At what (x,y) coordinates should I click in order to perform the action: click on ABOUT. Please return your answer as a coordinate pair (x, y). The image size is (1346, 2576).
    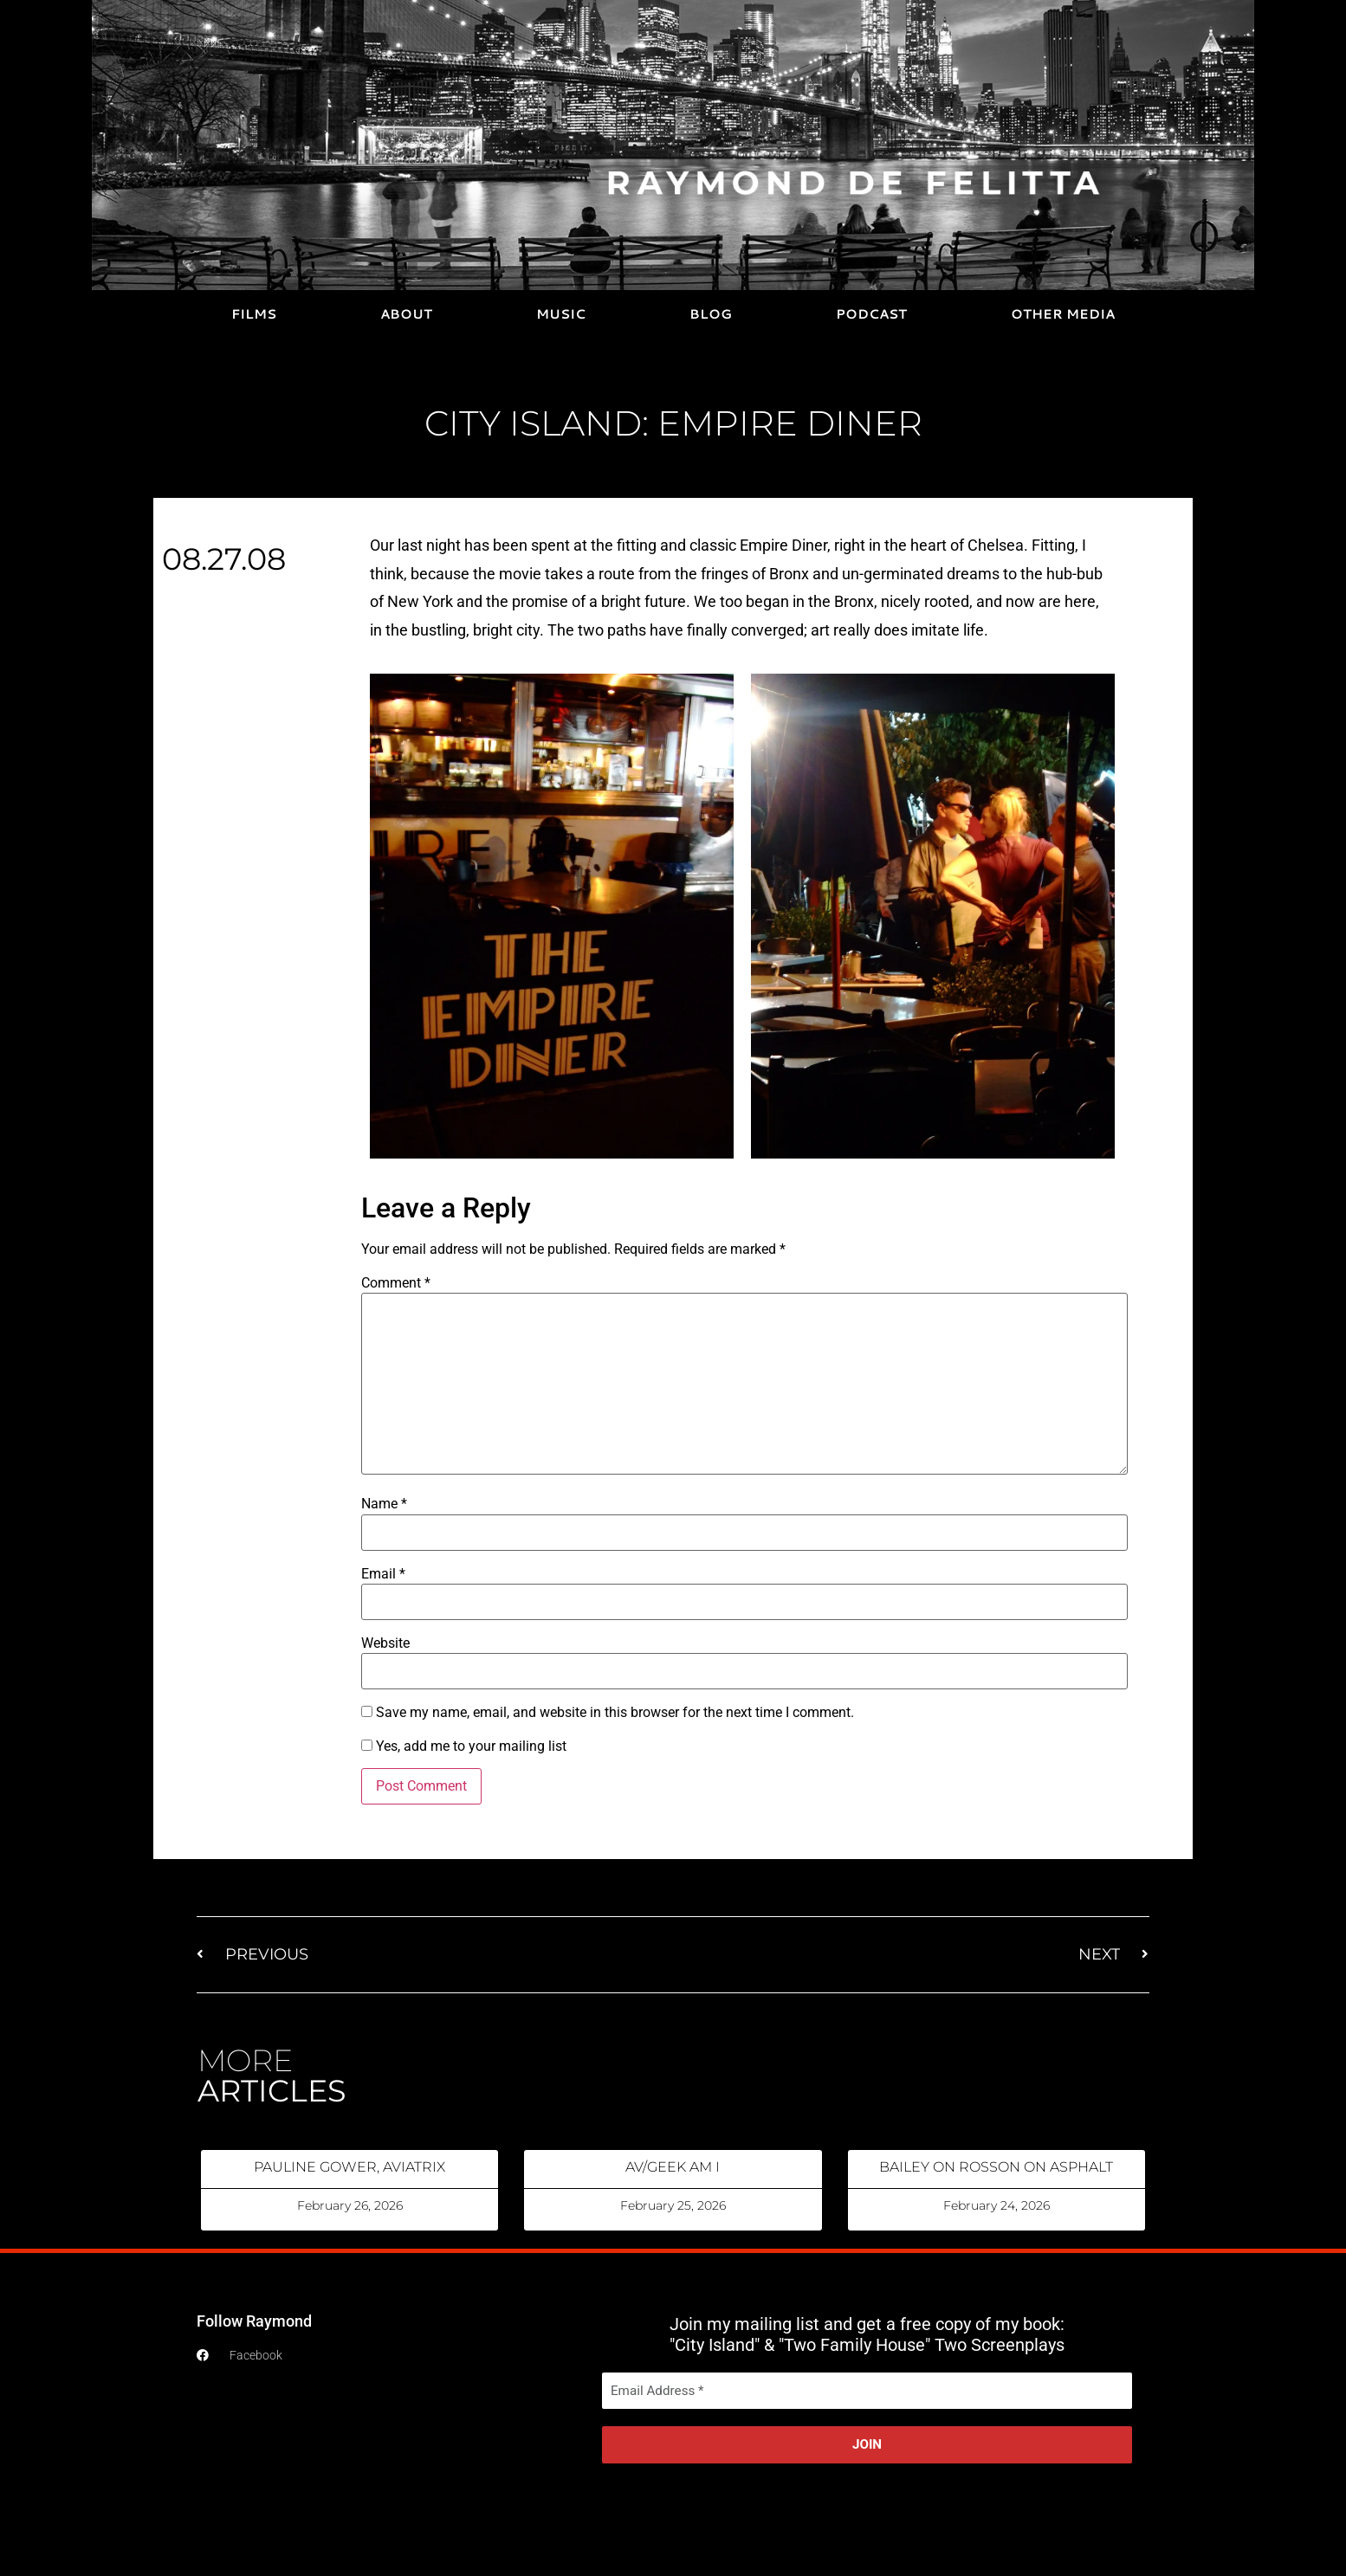
    Looking at the image, I should click on (406, 314).